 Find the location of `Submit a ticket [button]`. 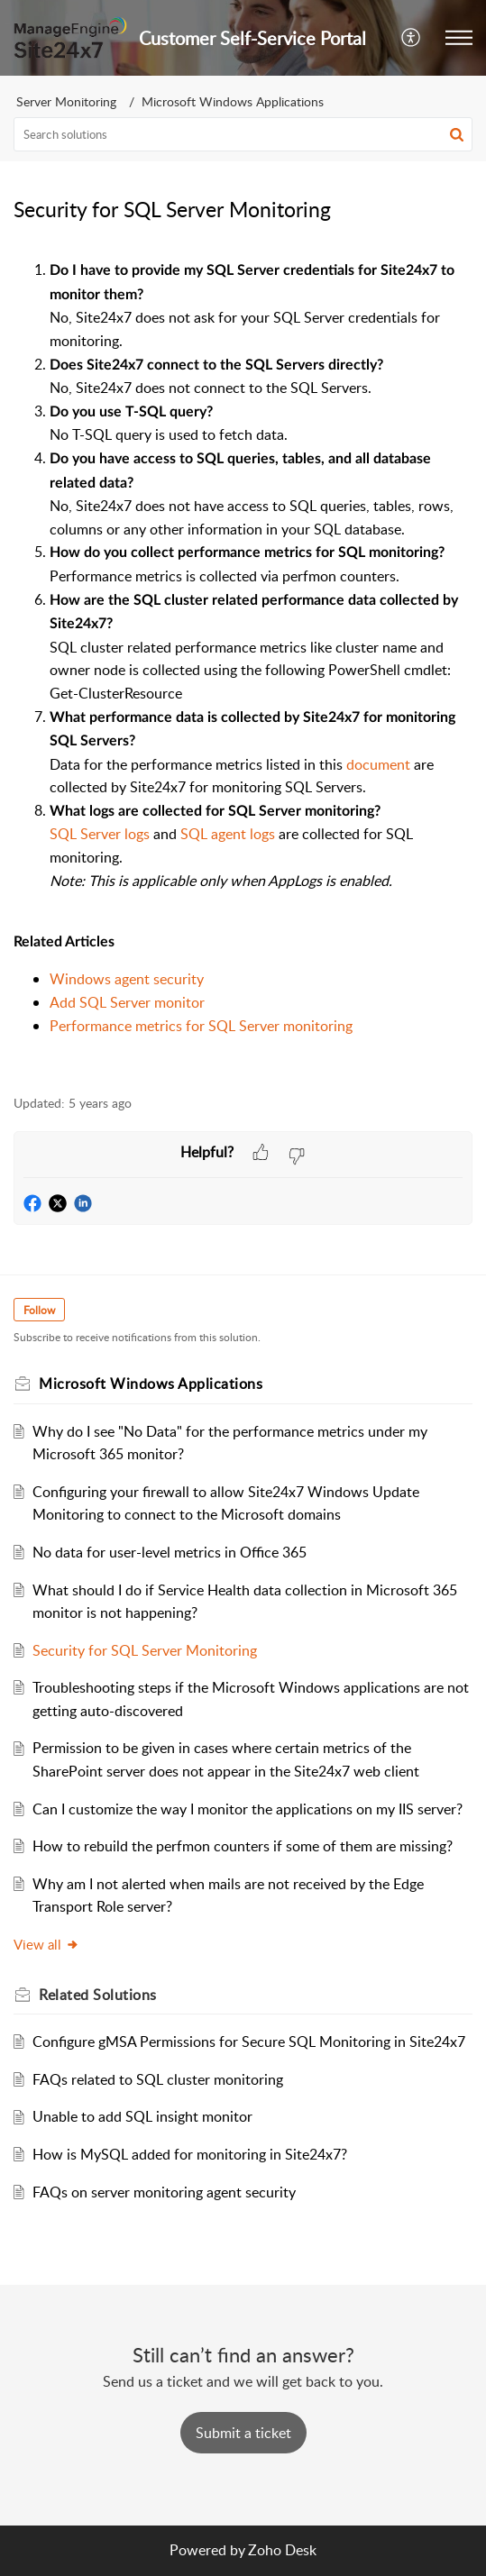

Submit a ticket [button] is located at coordinates (243, 2433).